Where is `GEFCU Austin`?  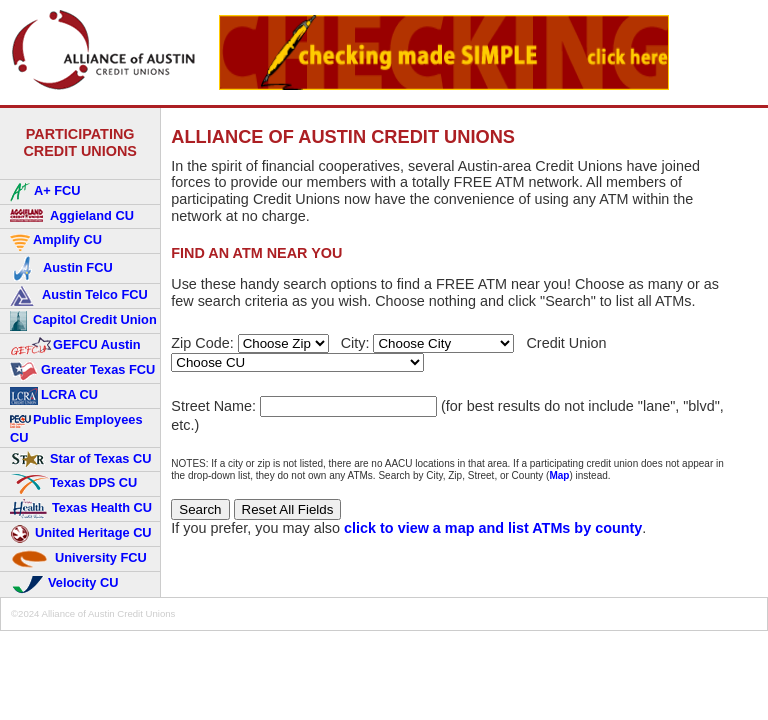
GEFCU Austin is located at coordinates (75, 346).